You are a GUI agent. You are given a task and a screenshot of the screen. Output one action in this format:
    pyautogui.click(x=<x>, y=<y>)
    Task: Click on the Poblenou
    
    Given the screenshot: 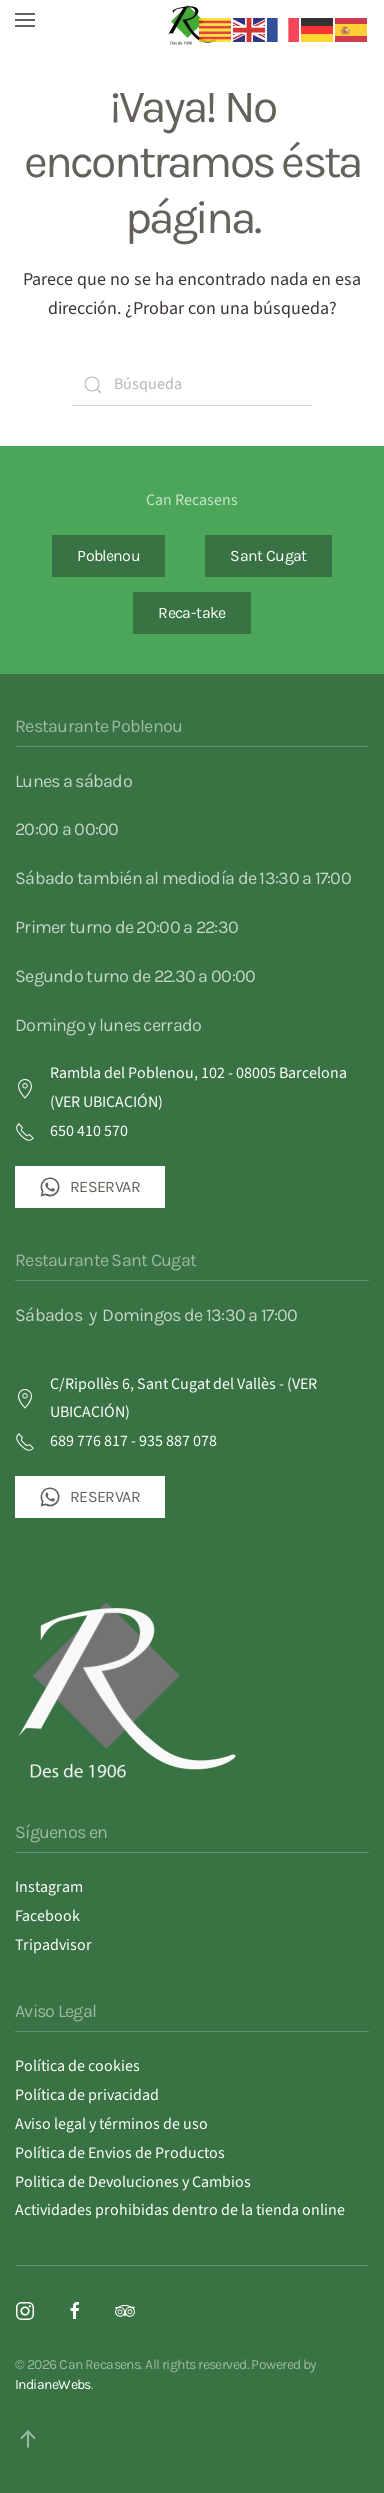 What is the action you would take?
    pyautogui.click(x=108, y=555)
    